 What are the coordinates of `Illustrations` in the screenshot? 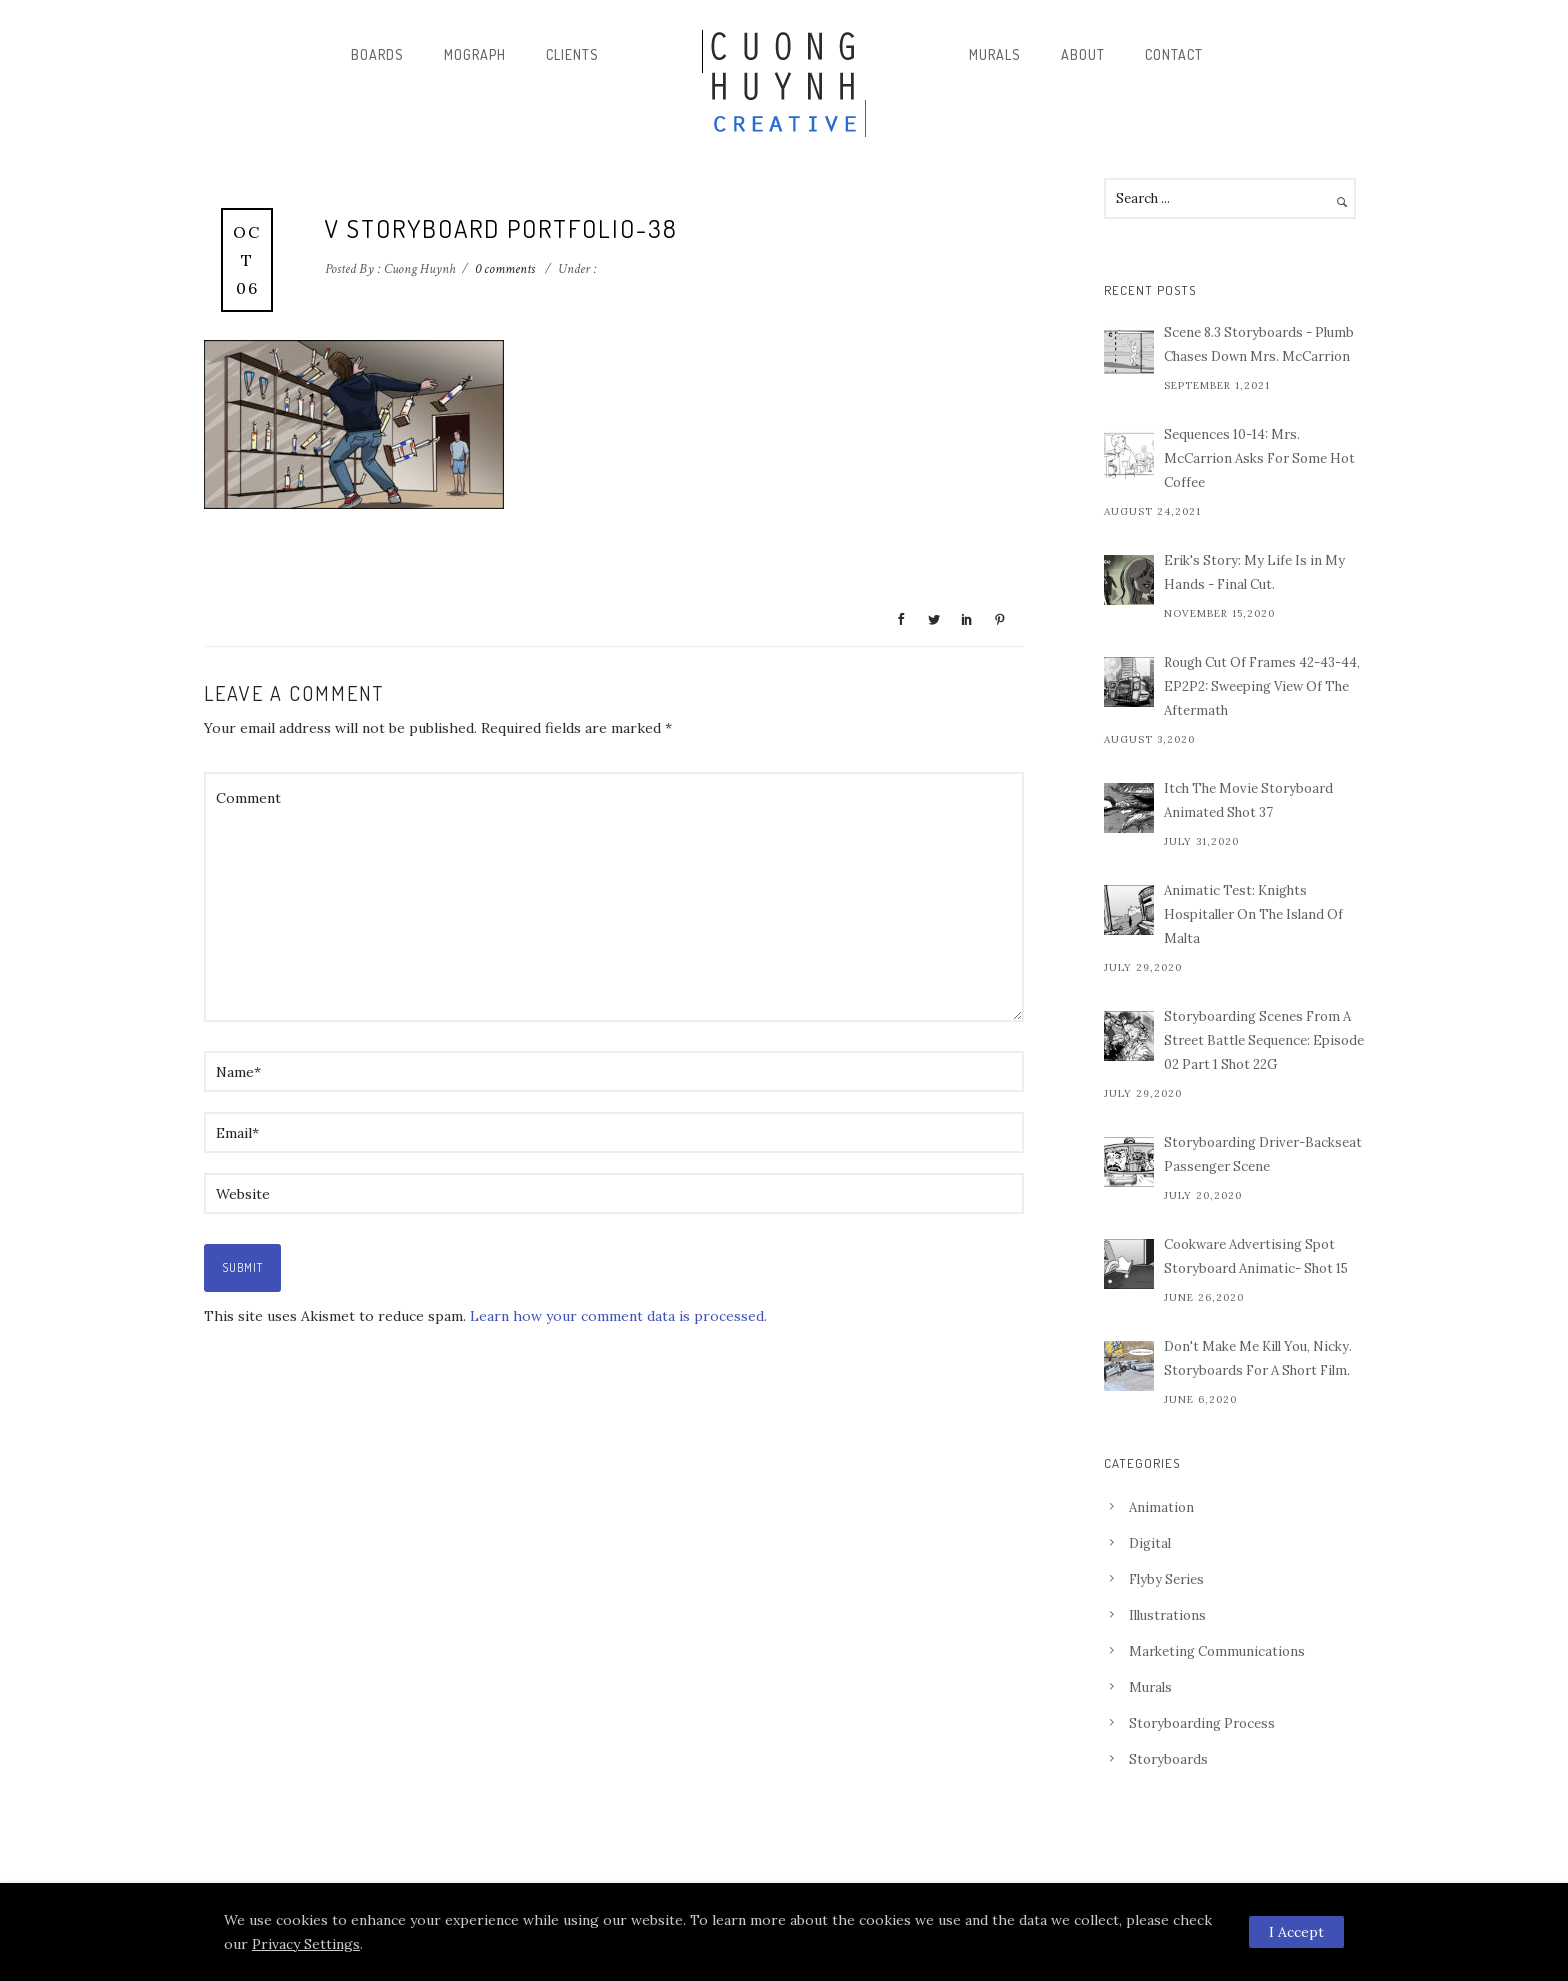 It's located at (1167, 1615).